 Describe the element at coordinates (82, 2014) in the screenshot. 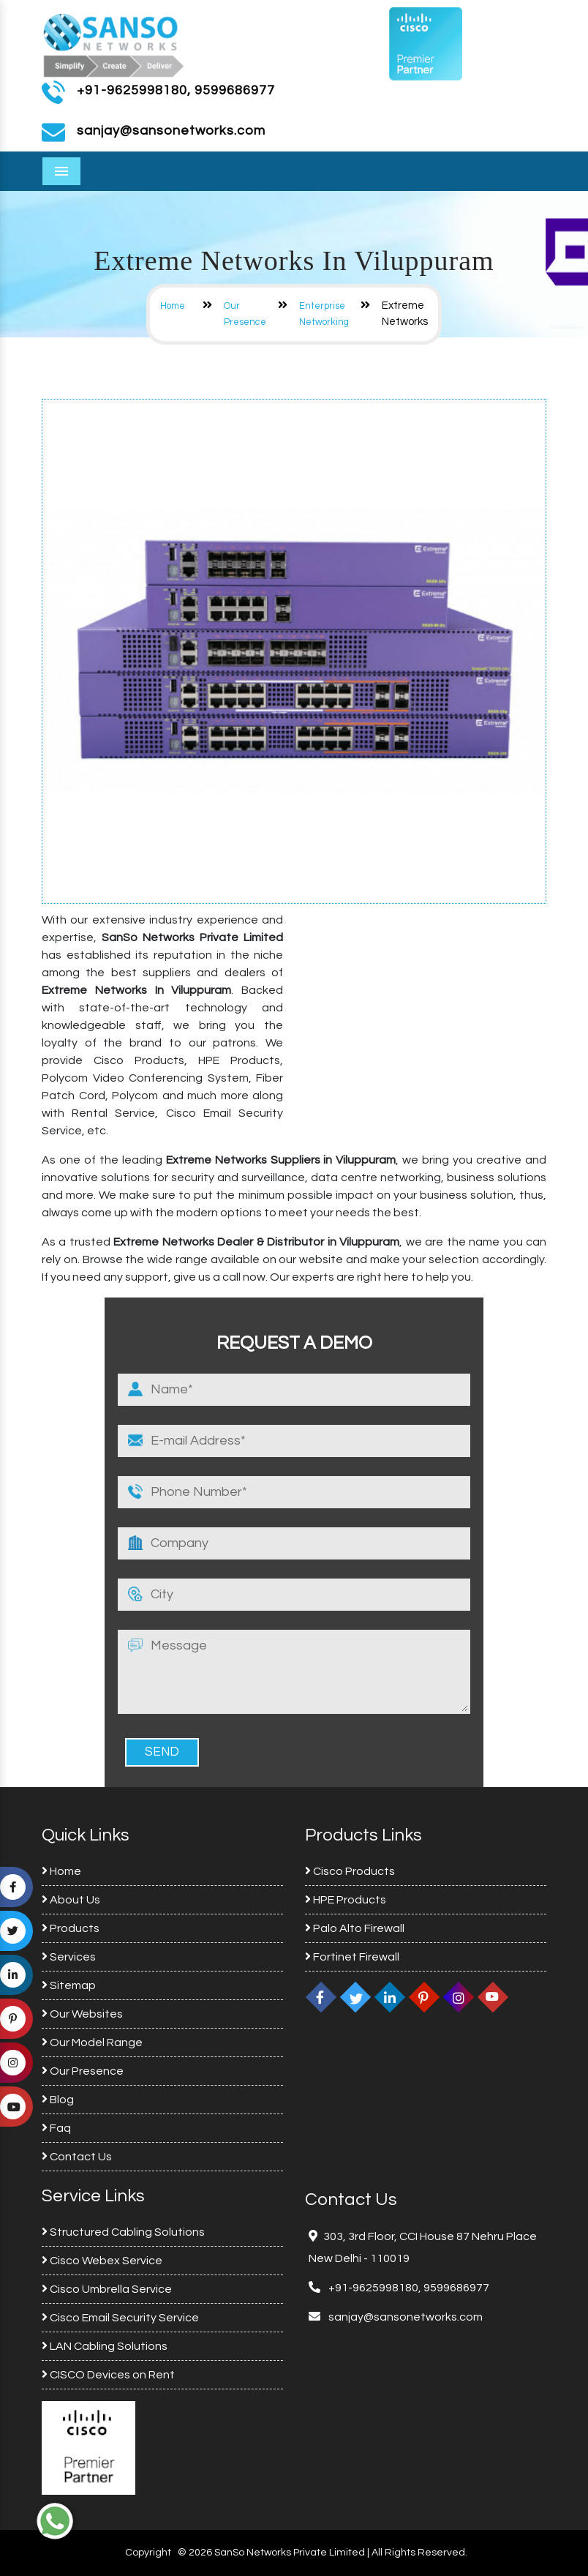

I see `Our Websites` at that location.